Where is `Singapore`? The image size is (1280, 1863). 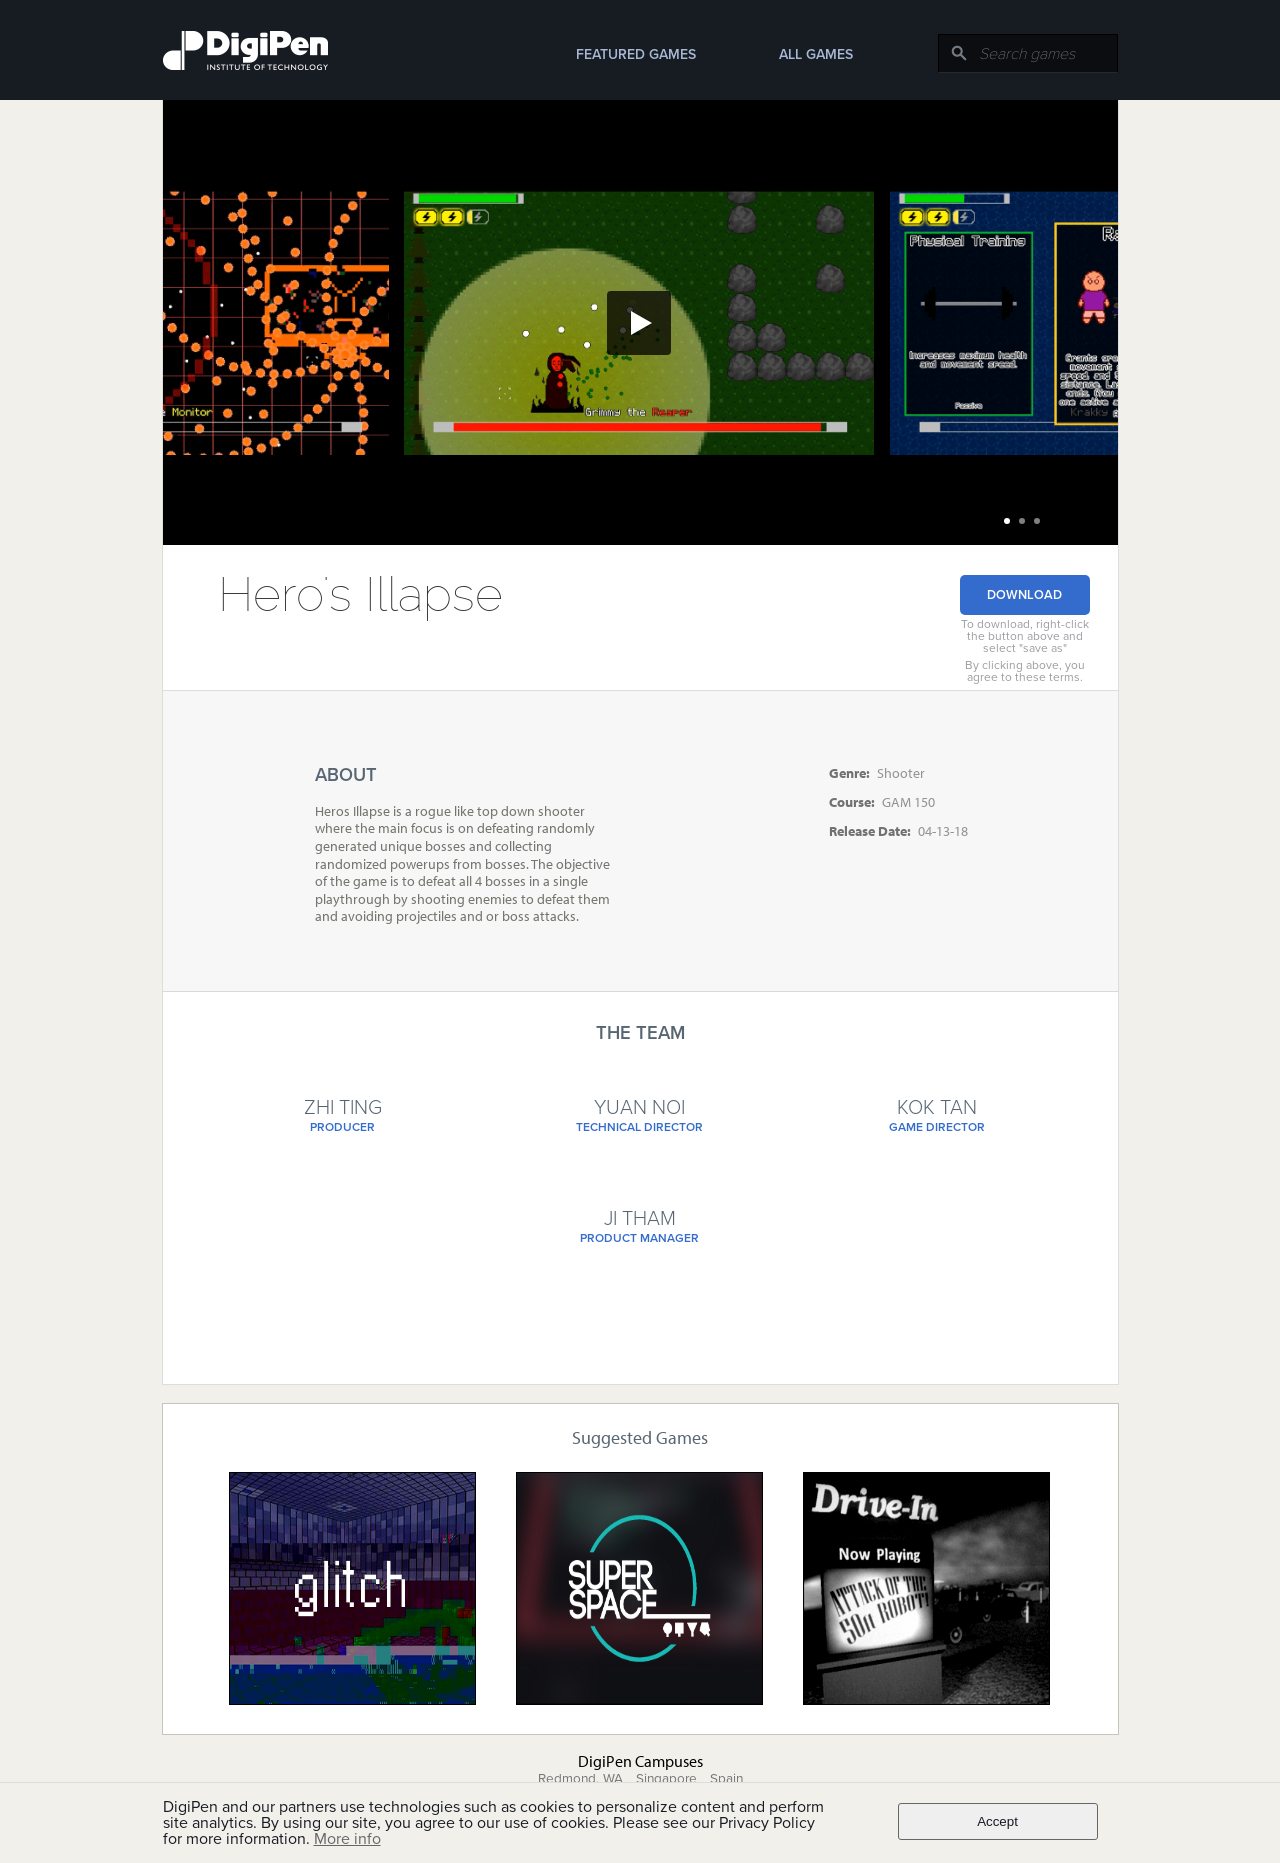 Singapore is located at coordinates (666, 1779).